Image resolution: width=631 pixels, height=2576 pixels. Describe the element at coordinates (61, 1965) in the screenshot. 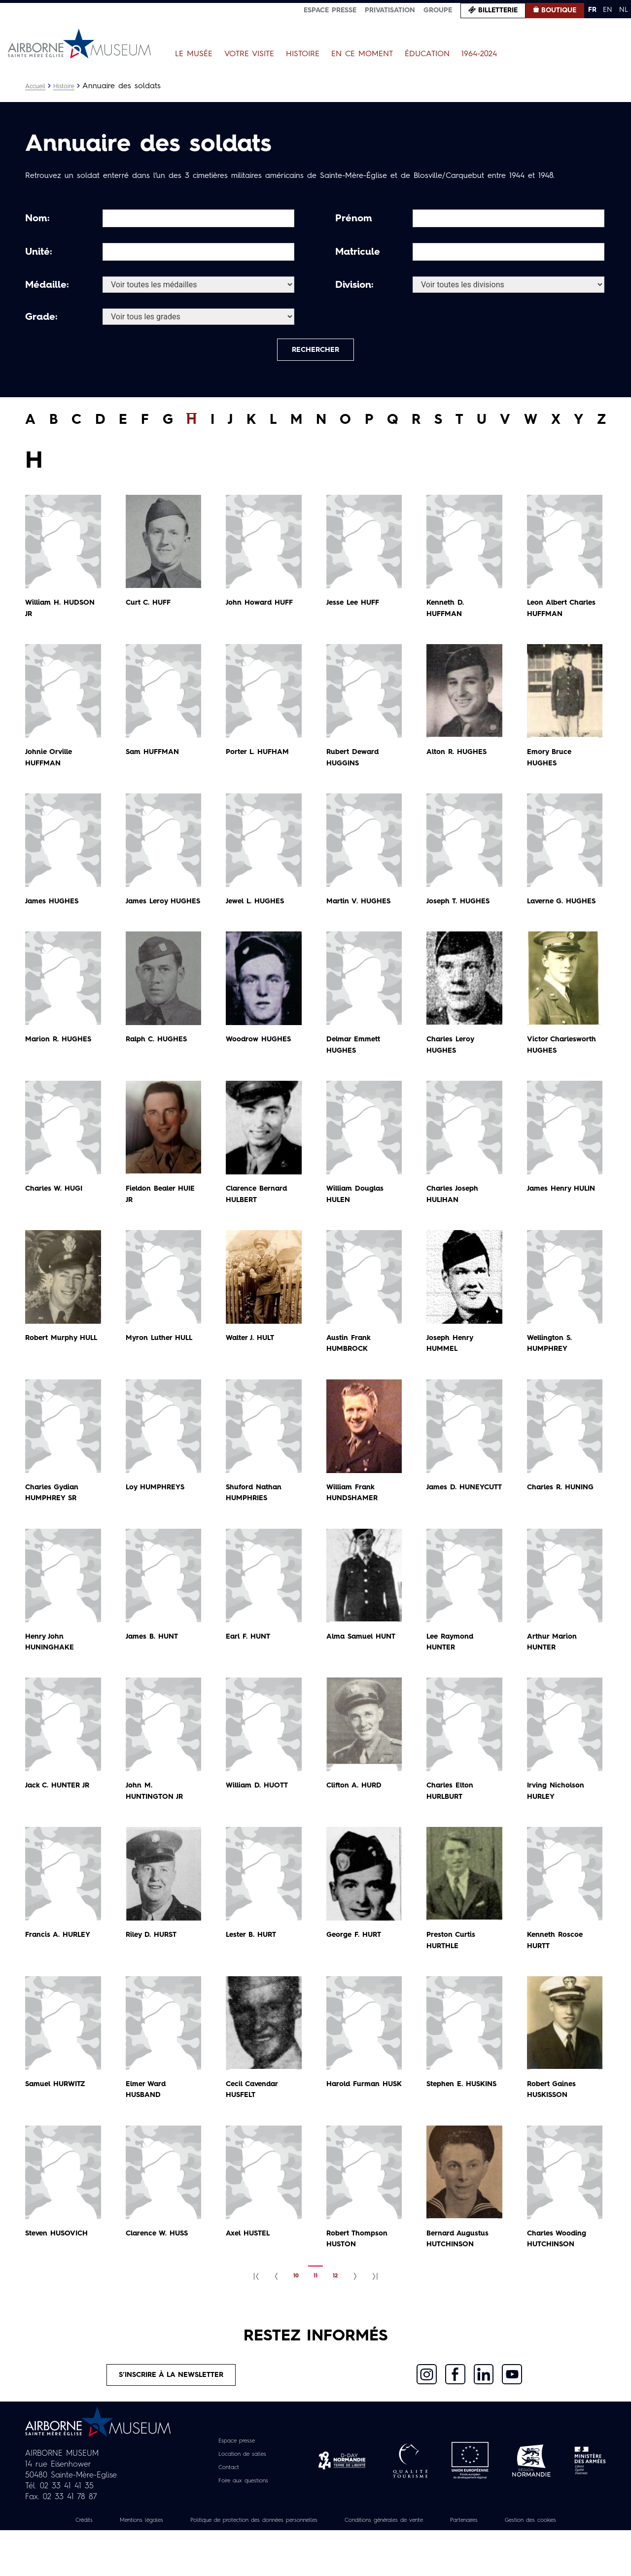

I see `Francis A.` at that location.